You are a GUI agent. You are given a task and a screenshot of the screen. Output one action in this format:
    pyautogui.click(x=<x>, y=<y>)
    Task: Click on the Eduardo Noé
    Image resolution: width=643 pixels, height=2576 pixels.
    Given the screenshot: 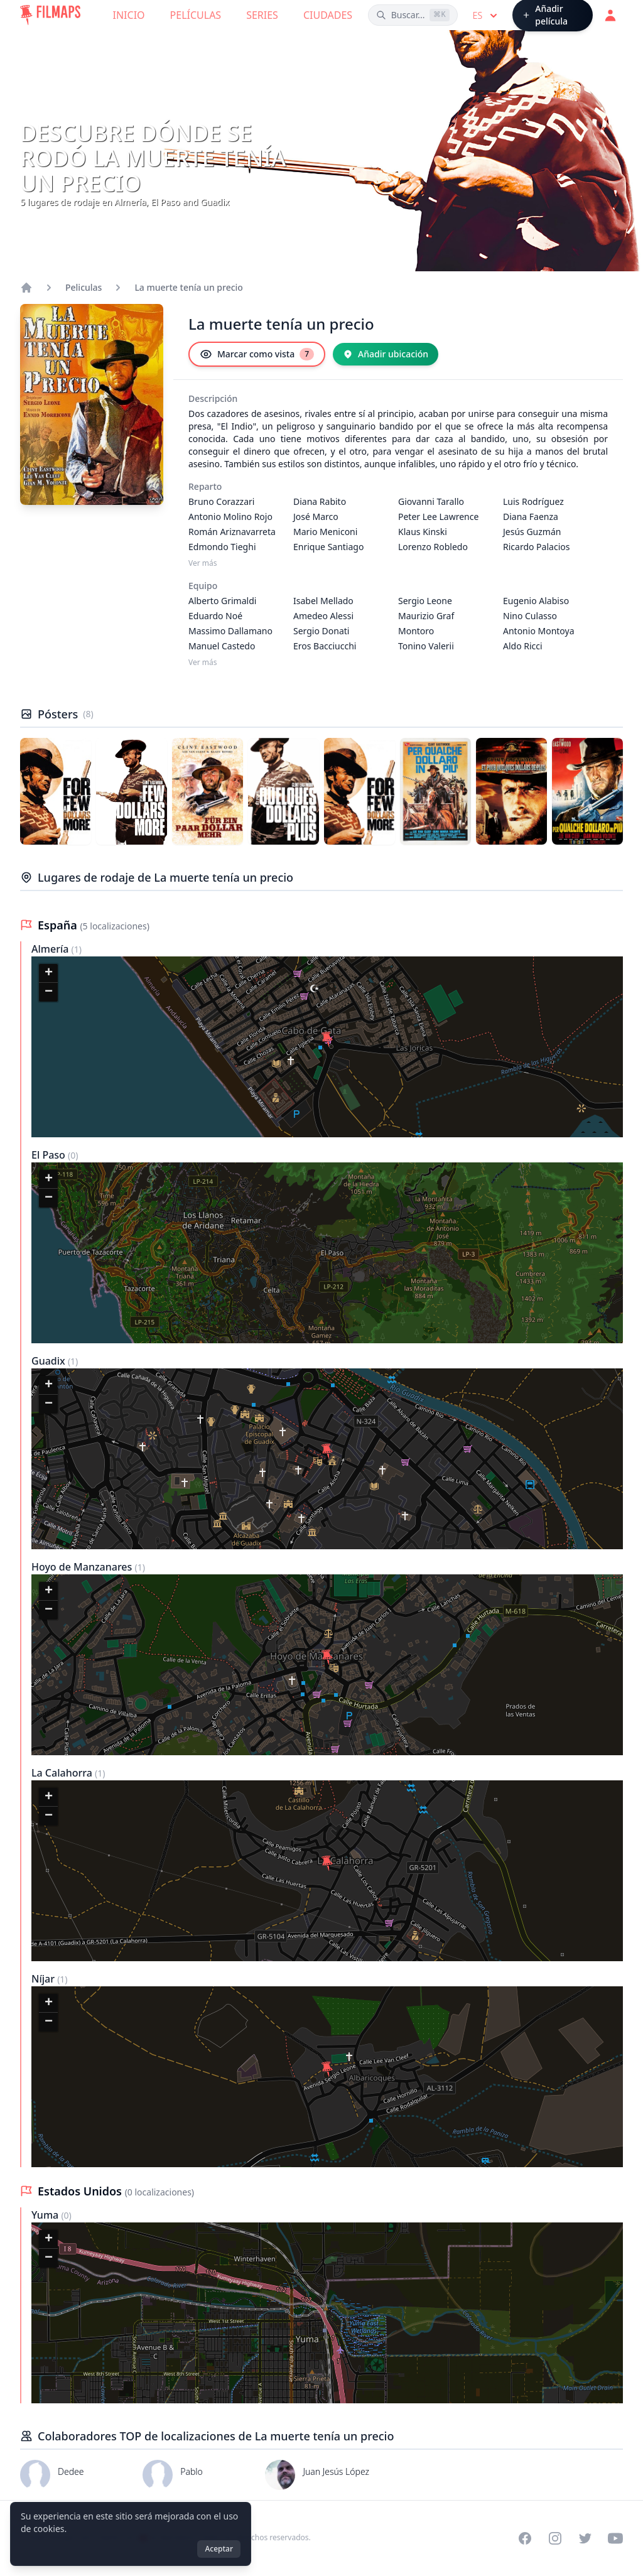 What is the action you would take?
    pyautogui.click(x=215, y=616)
    